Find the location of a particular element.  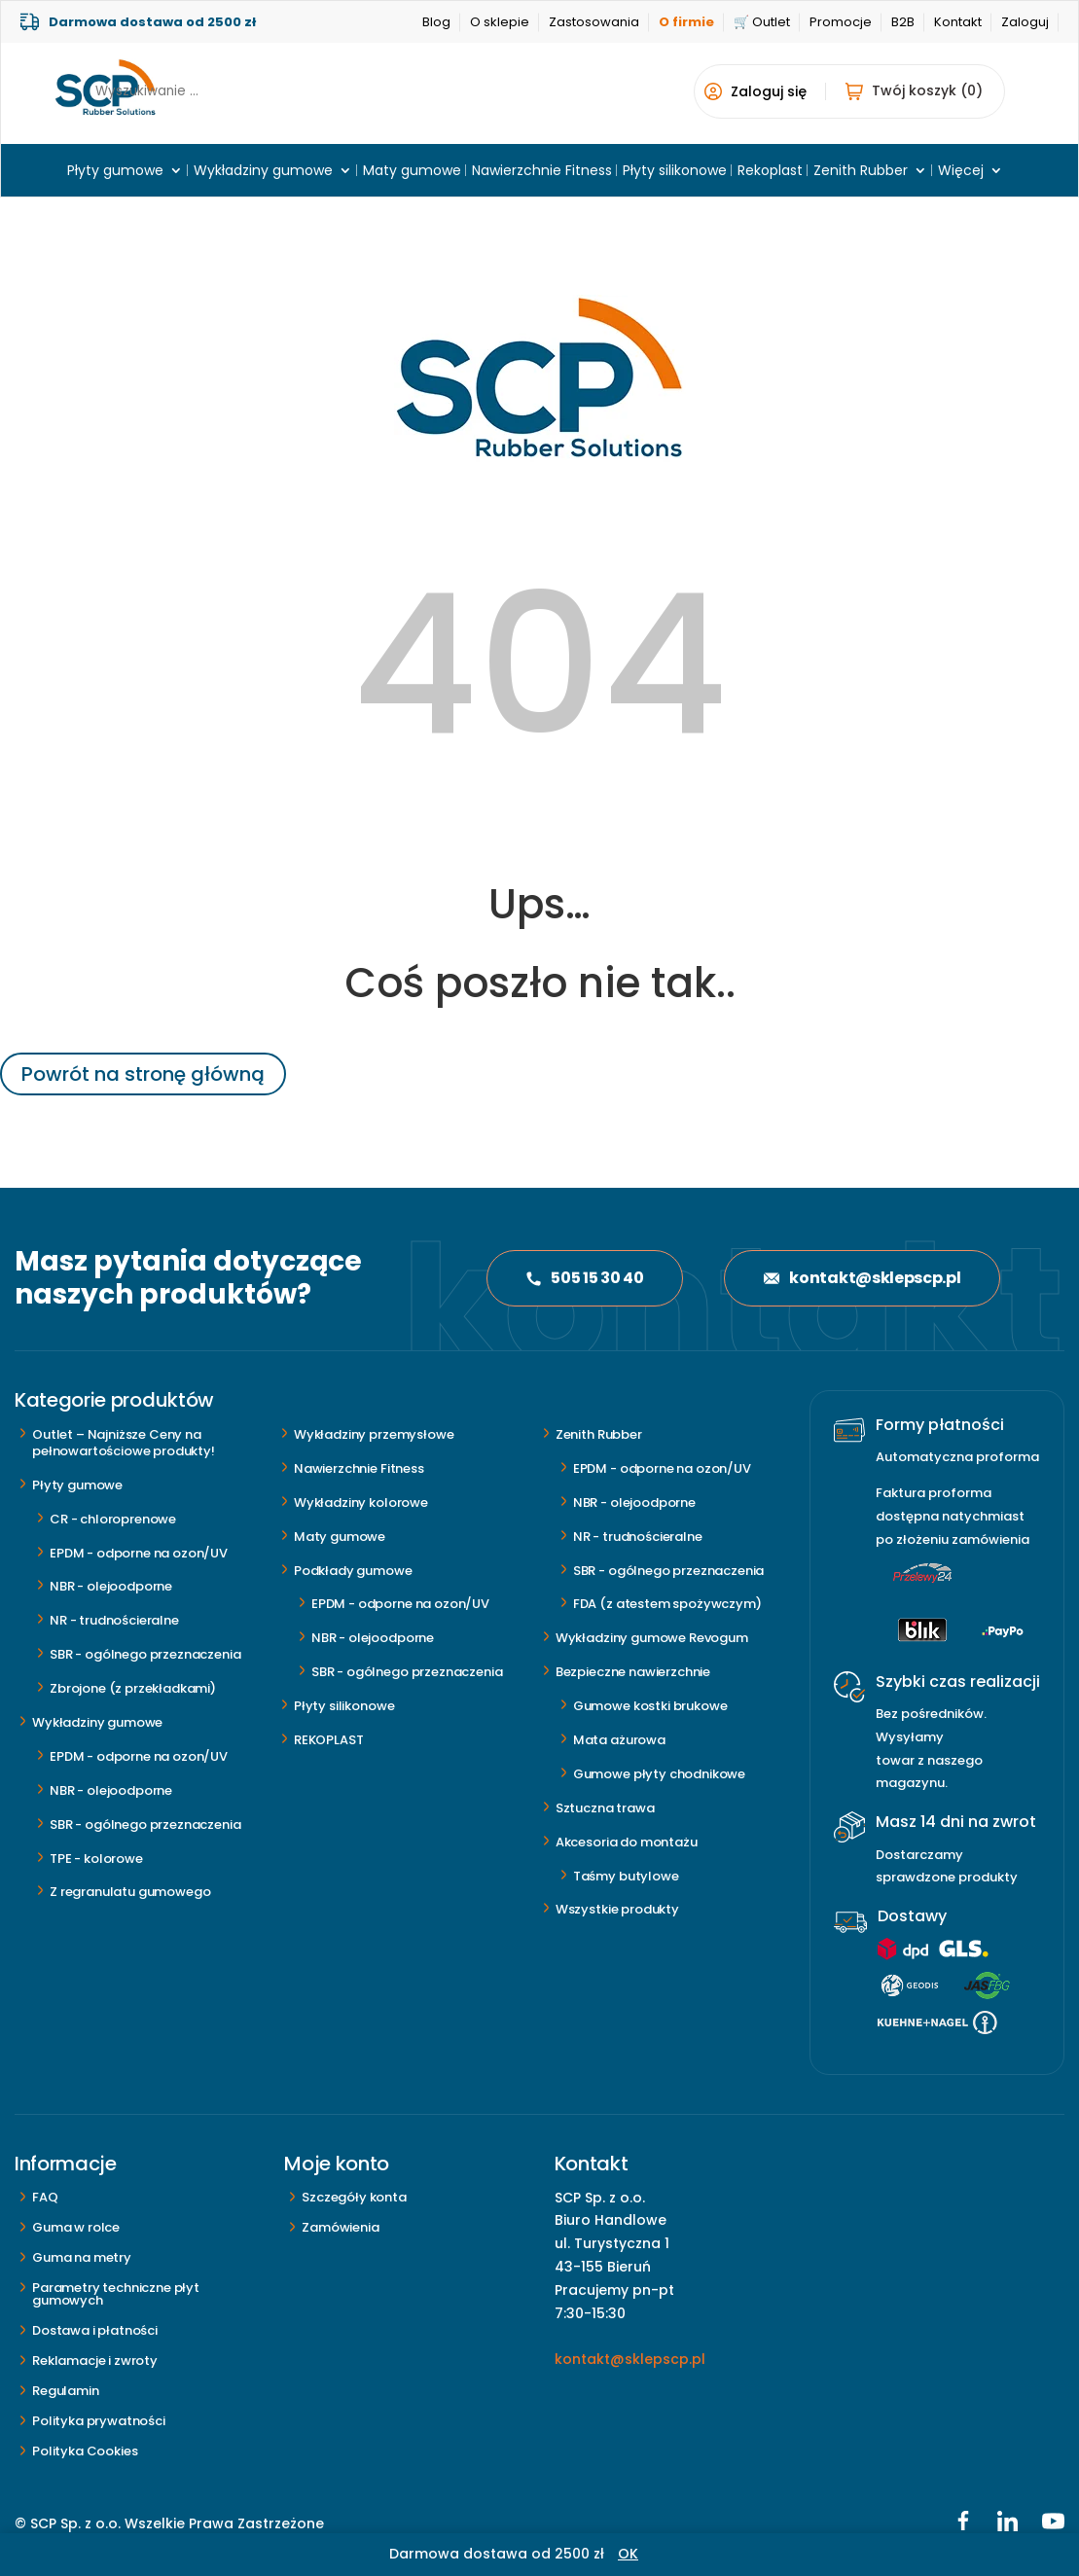

Zastosowania is located at coordinates (594, 22).